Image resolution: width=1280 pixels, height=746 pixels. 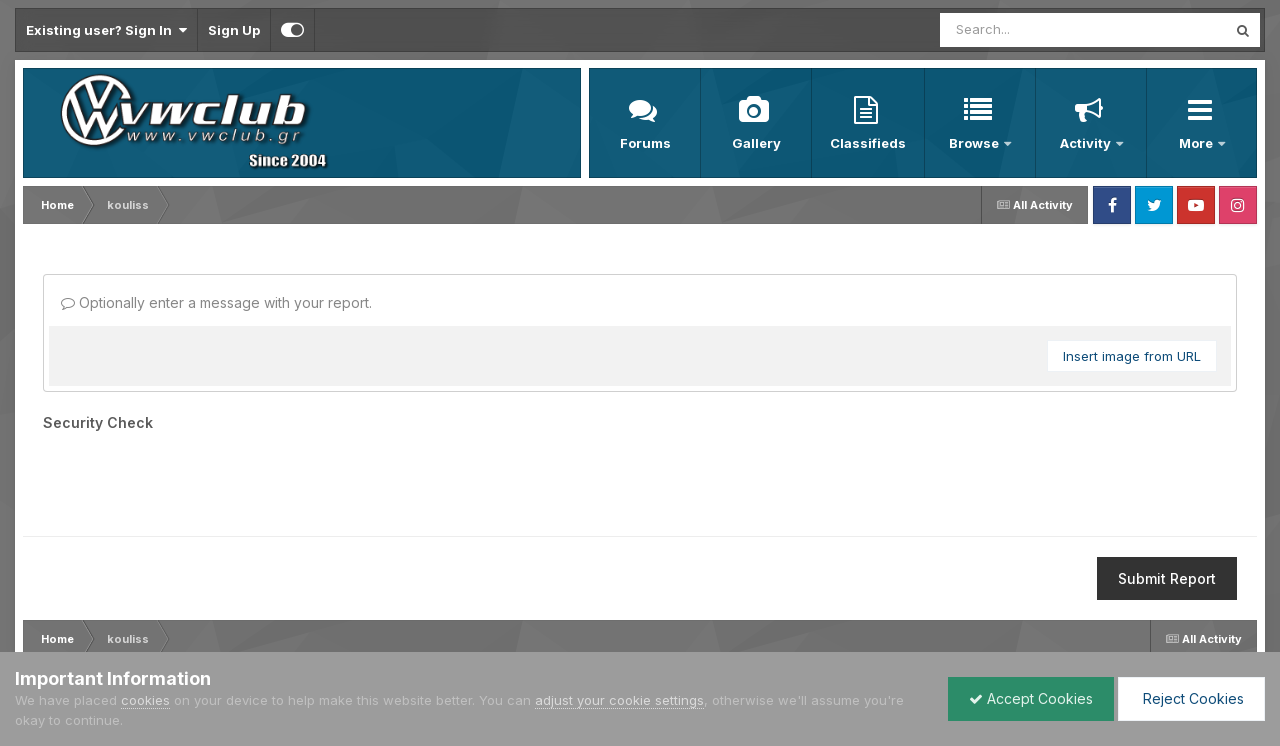 What do you see at coordinates (195, 477) in the screenshot?
I see `[presentation]` at bounding box center [195, 477].